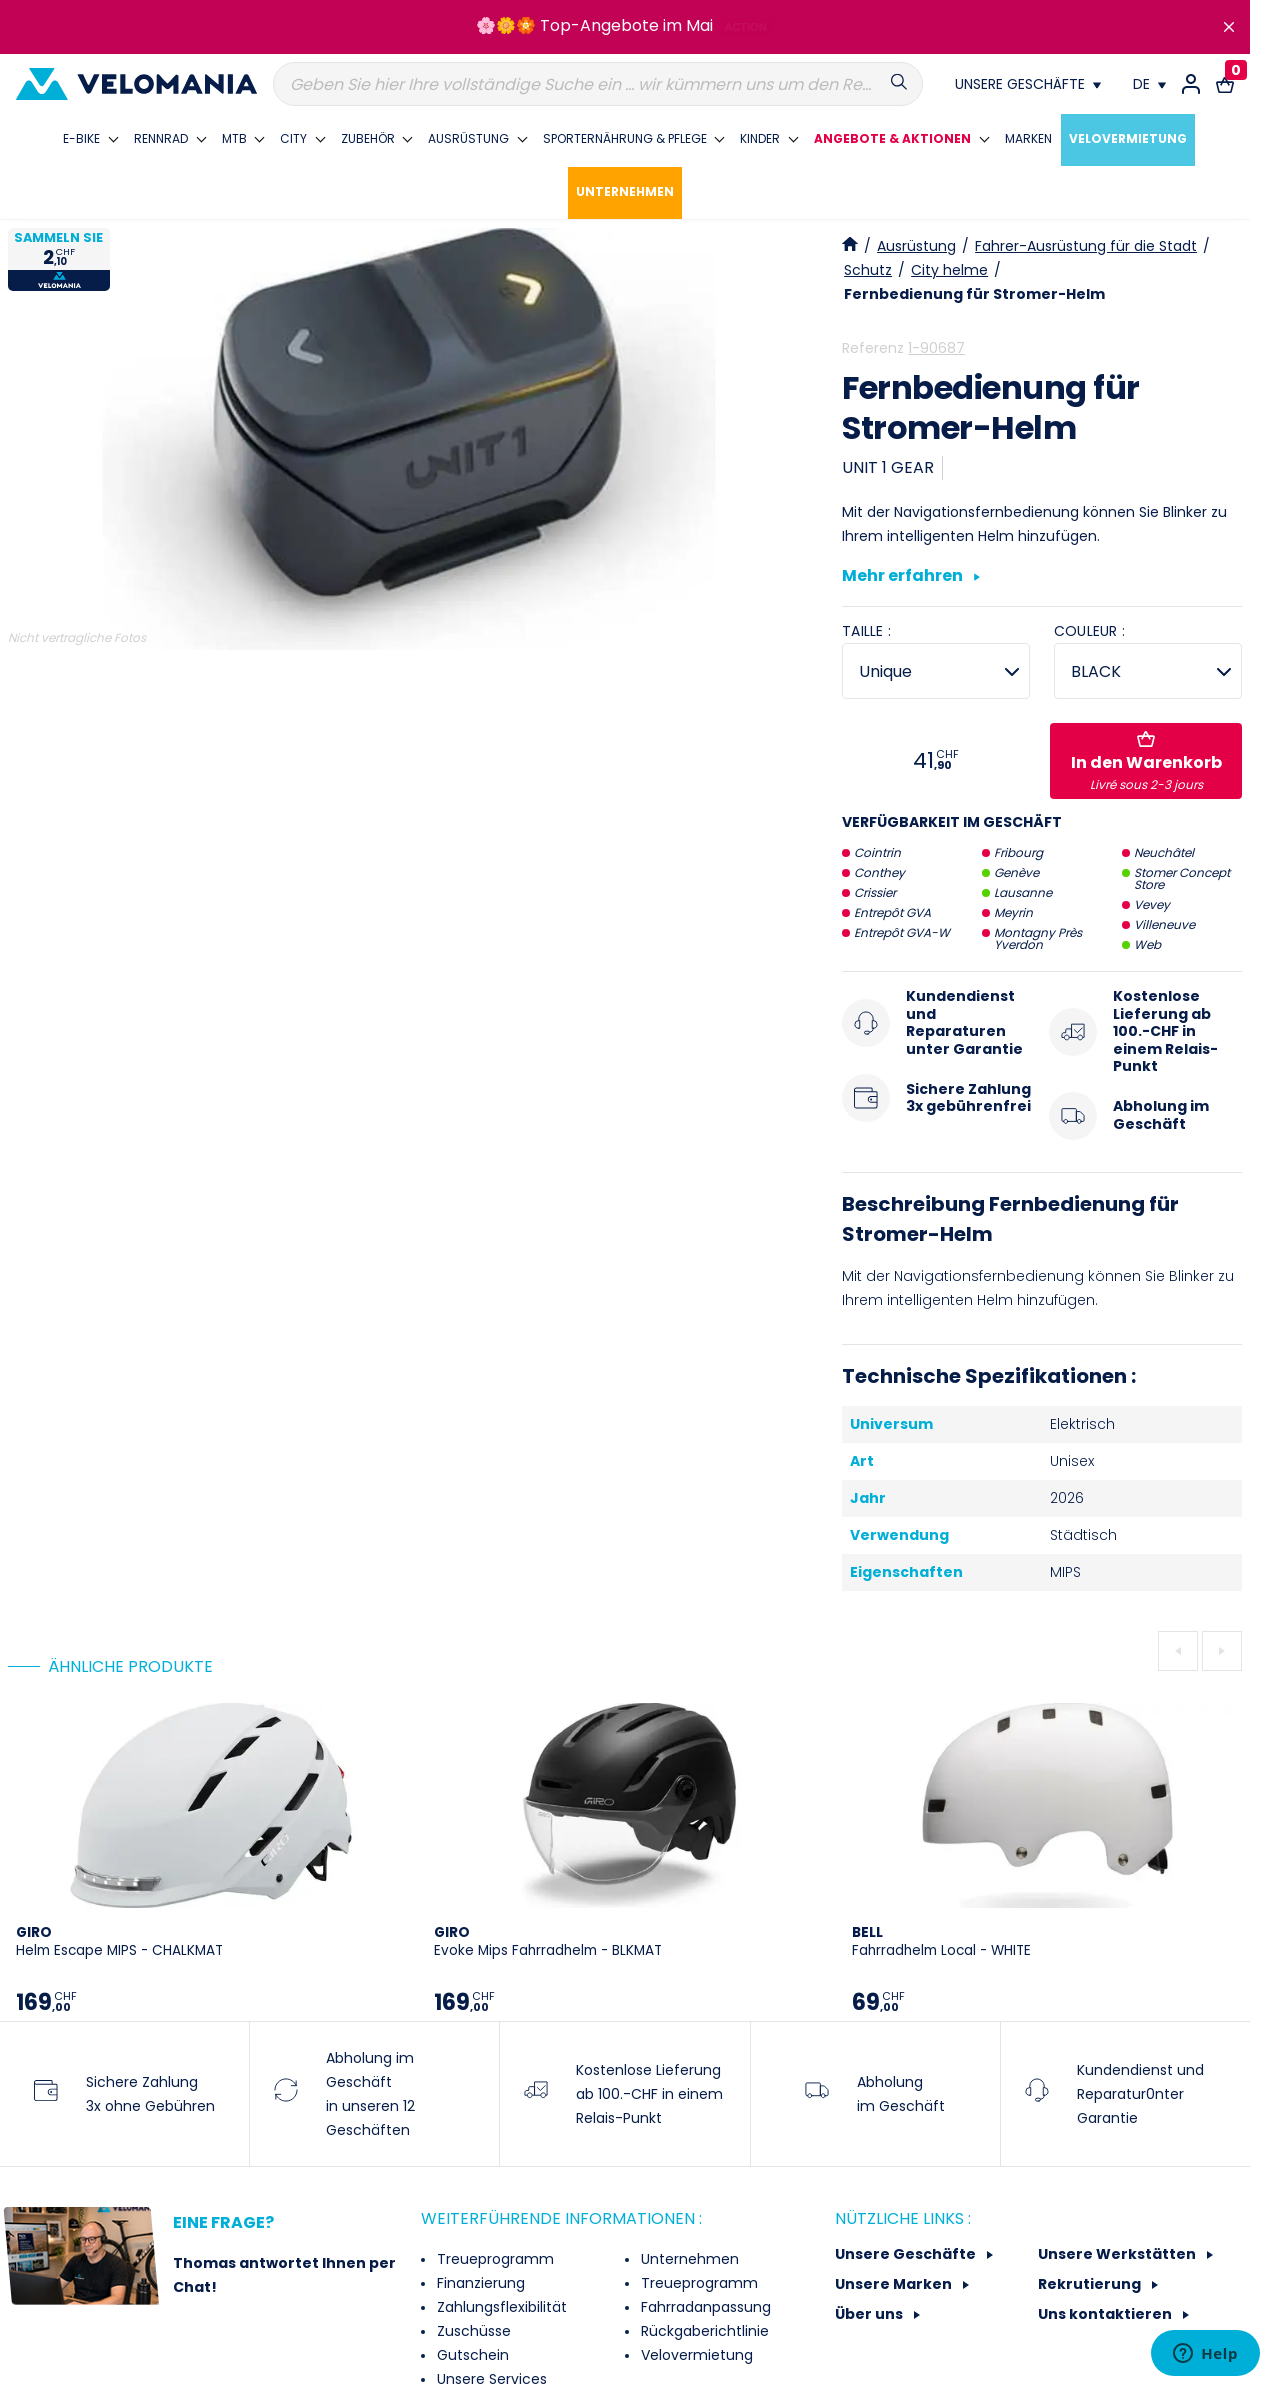  Describe the element at coordinates (1225, 84) in the screenshot. I see `[Warenkorb-Link mit 0 Produkt(en)]` at that location.